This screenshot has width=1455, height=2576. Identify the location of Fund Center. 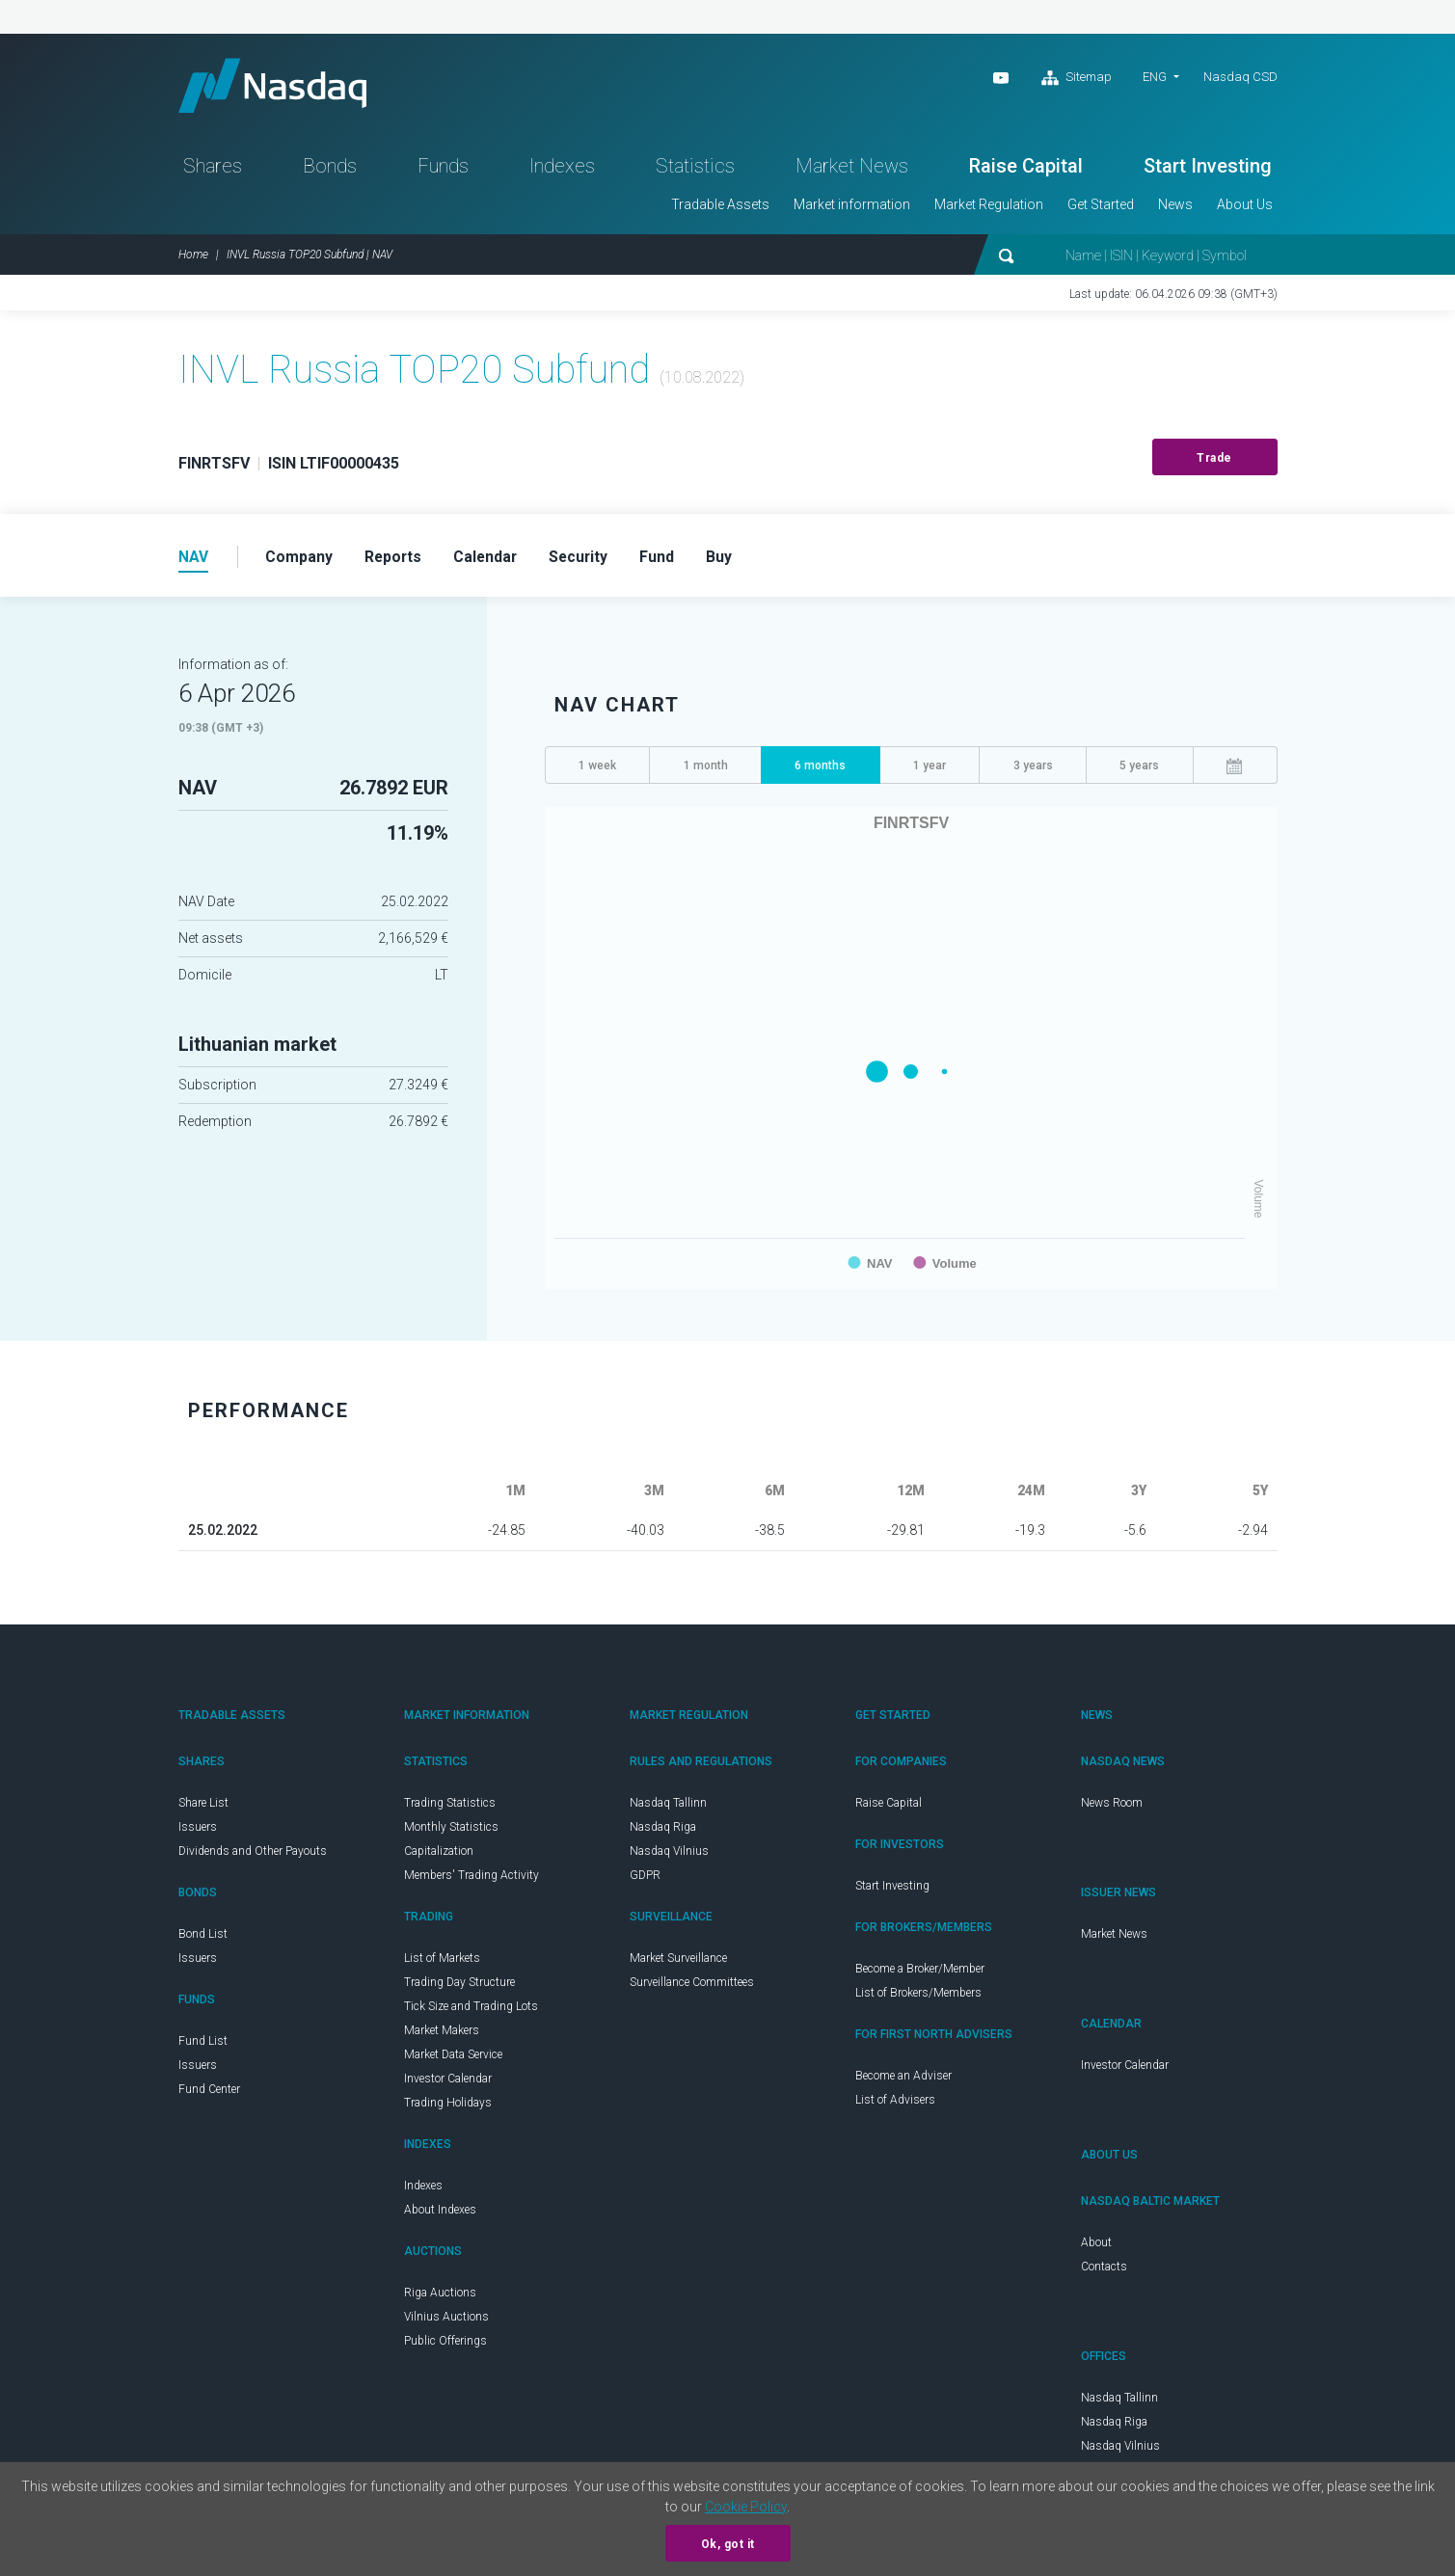
(209, 2094).